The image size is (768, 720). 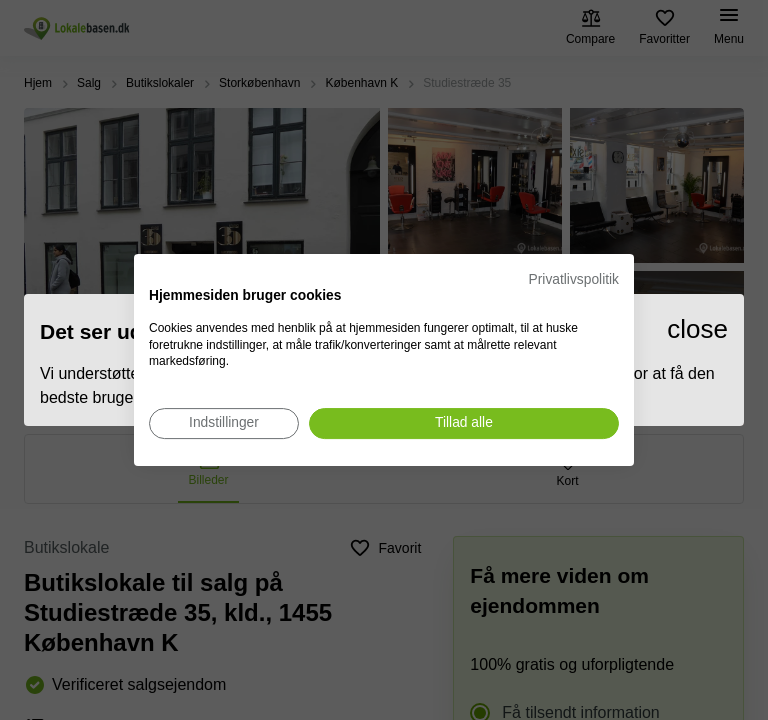 What do you see at coordinates (574, 279) in the screenshot?
I see `Privatlivspolitik [Privatlivspolitik. Eksternt link. Åbner i en ny fane eller et nyt vindue.]` at bounding box center [574, 279].